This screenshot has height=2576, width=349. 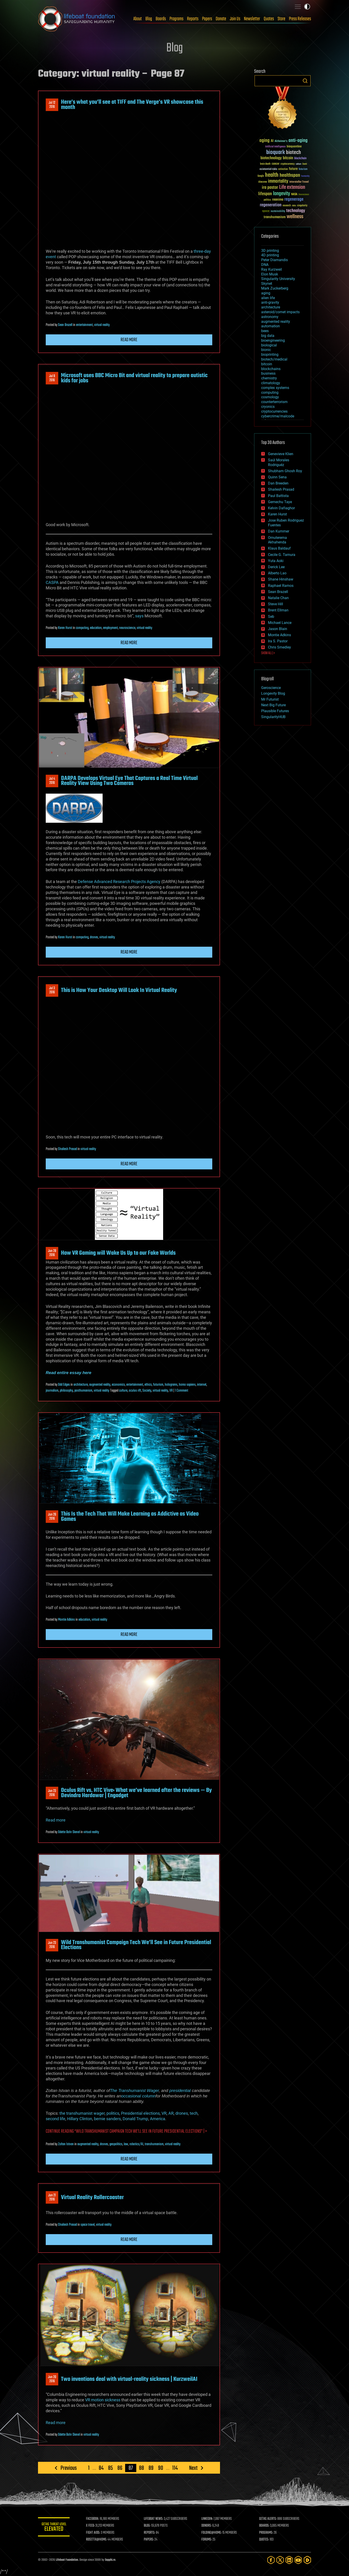 I want to click on Previous, so click(x=69, y=2468).